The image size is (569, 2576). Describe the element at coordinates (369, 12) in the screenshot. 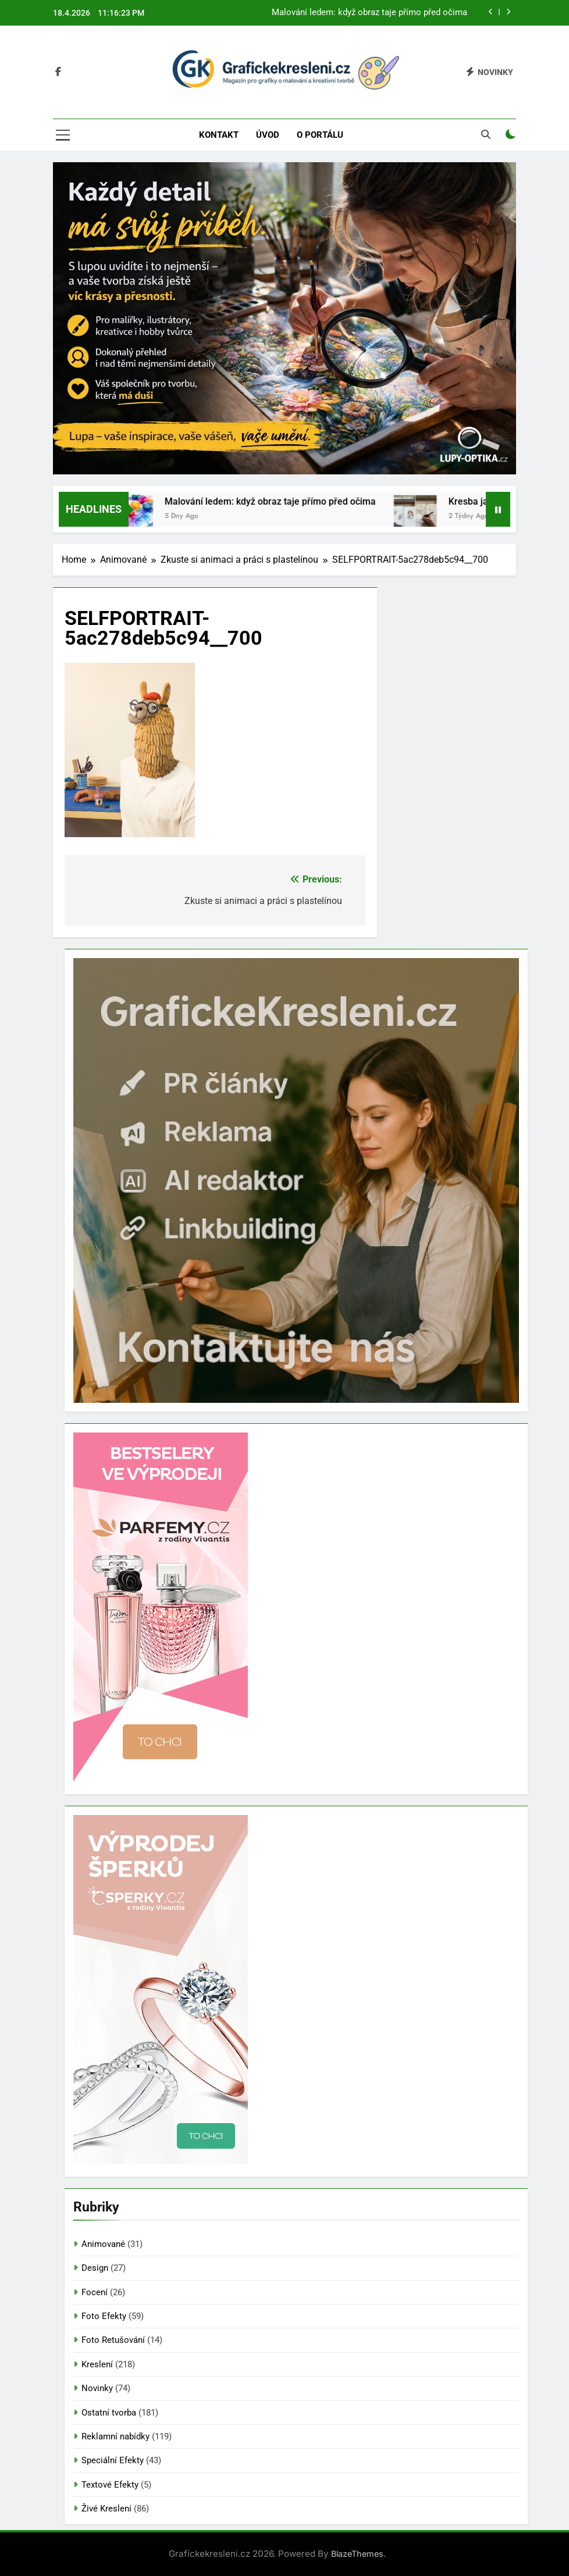

I see `Malování ledem: když obraz taje přímo před očima` at that location.